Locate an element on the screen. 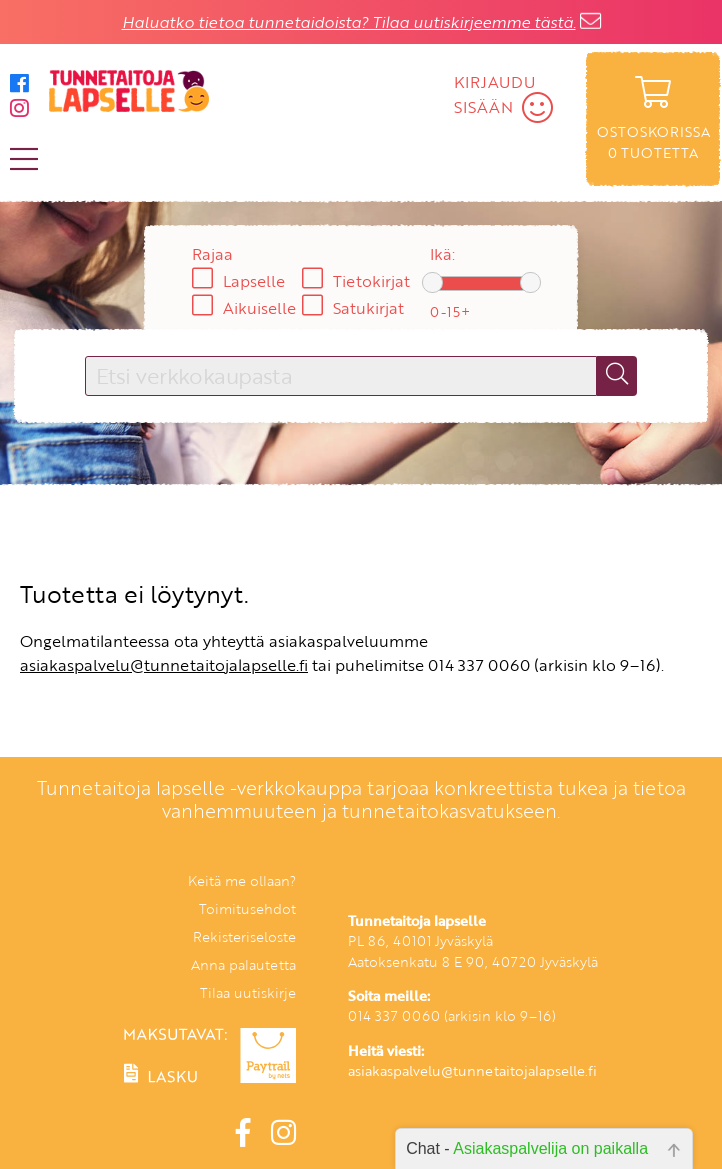 The image size is (722, 1169). Tilaa uutiskirje is located at coordinates (248, 992).